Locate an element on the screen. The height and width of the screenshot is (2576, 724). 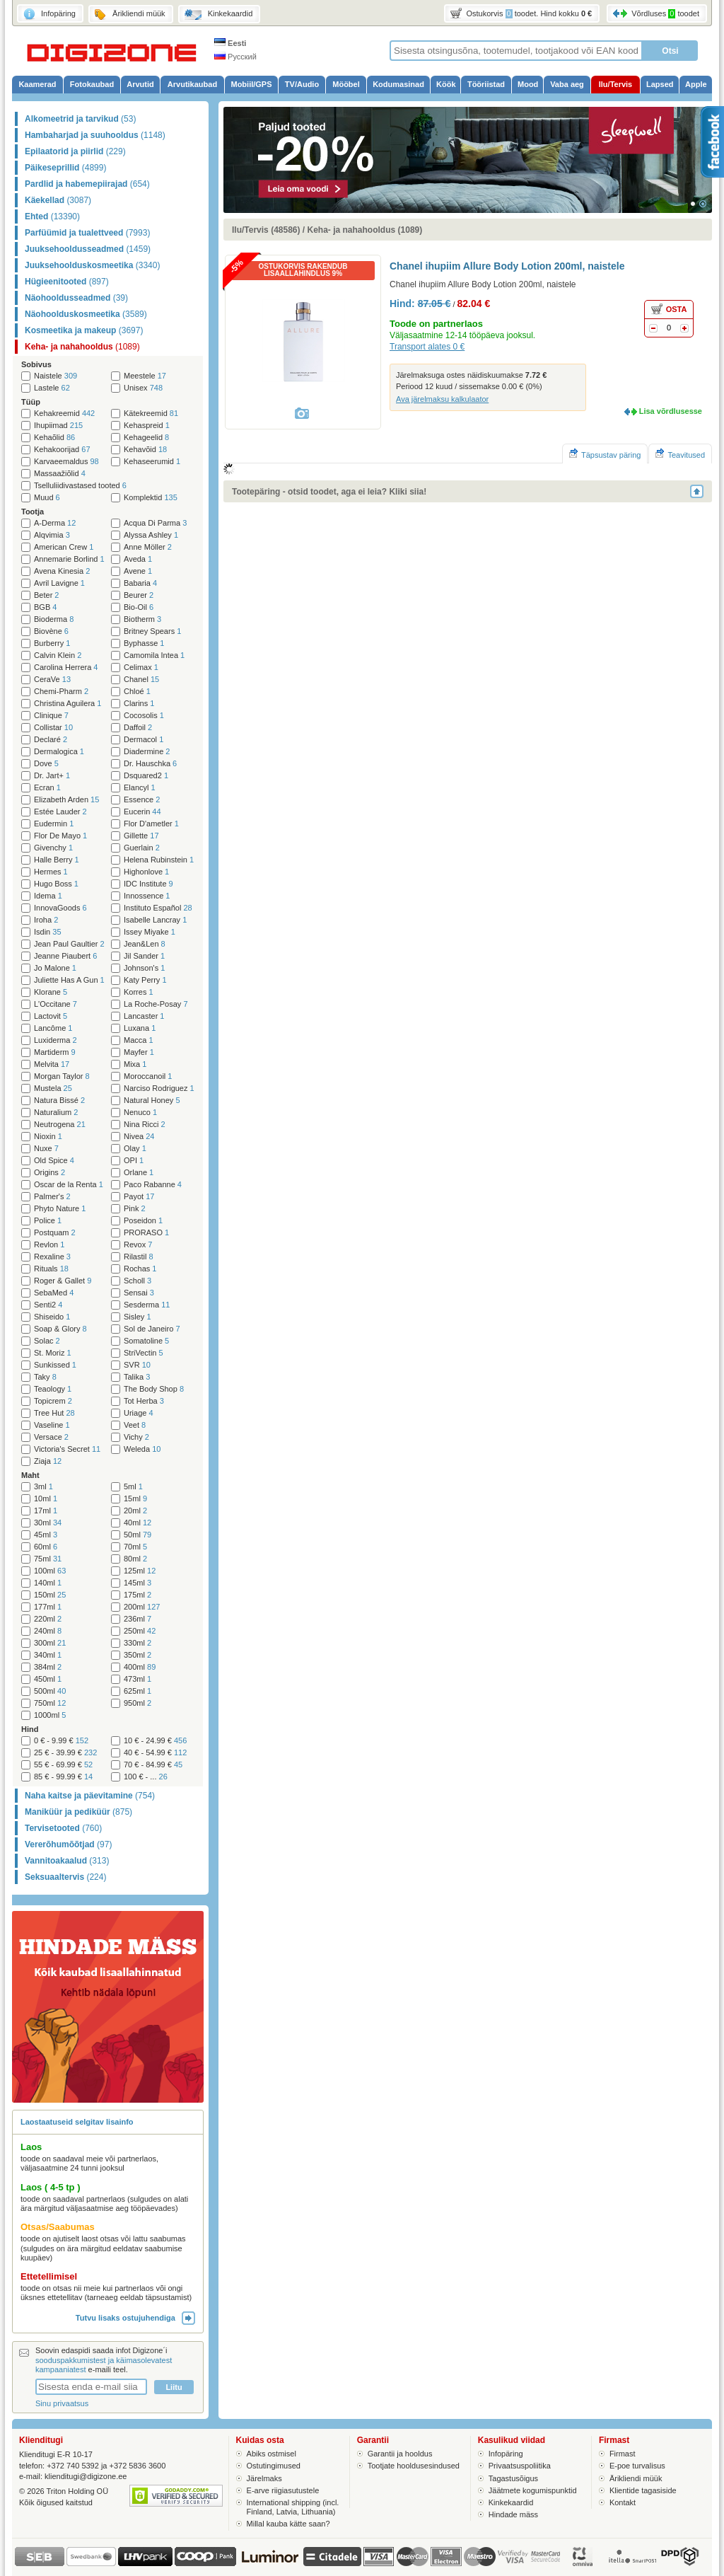
Tootepäring - otsid toodet, aga ei leia? Kliki siia! is located at coordinates (329, 492).